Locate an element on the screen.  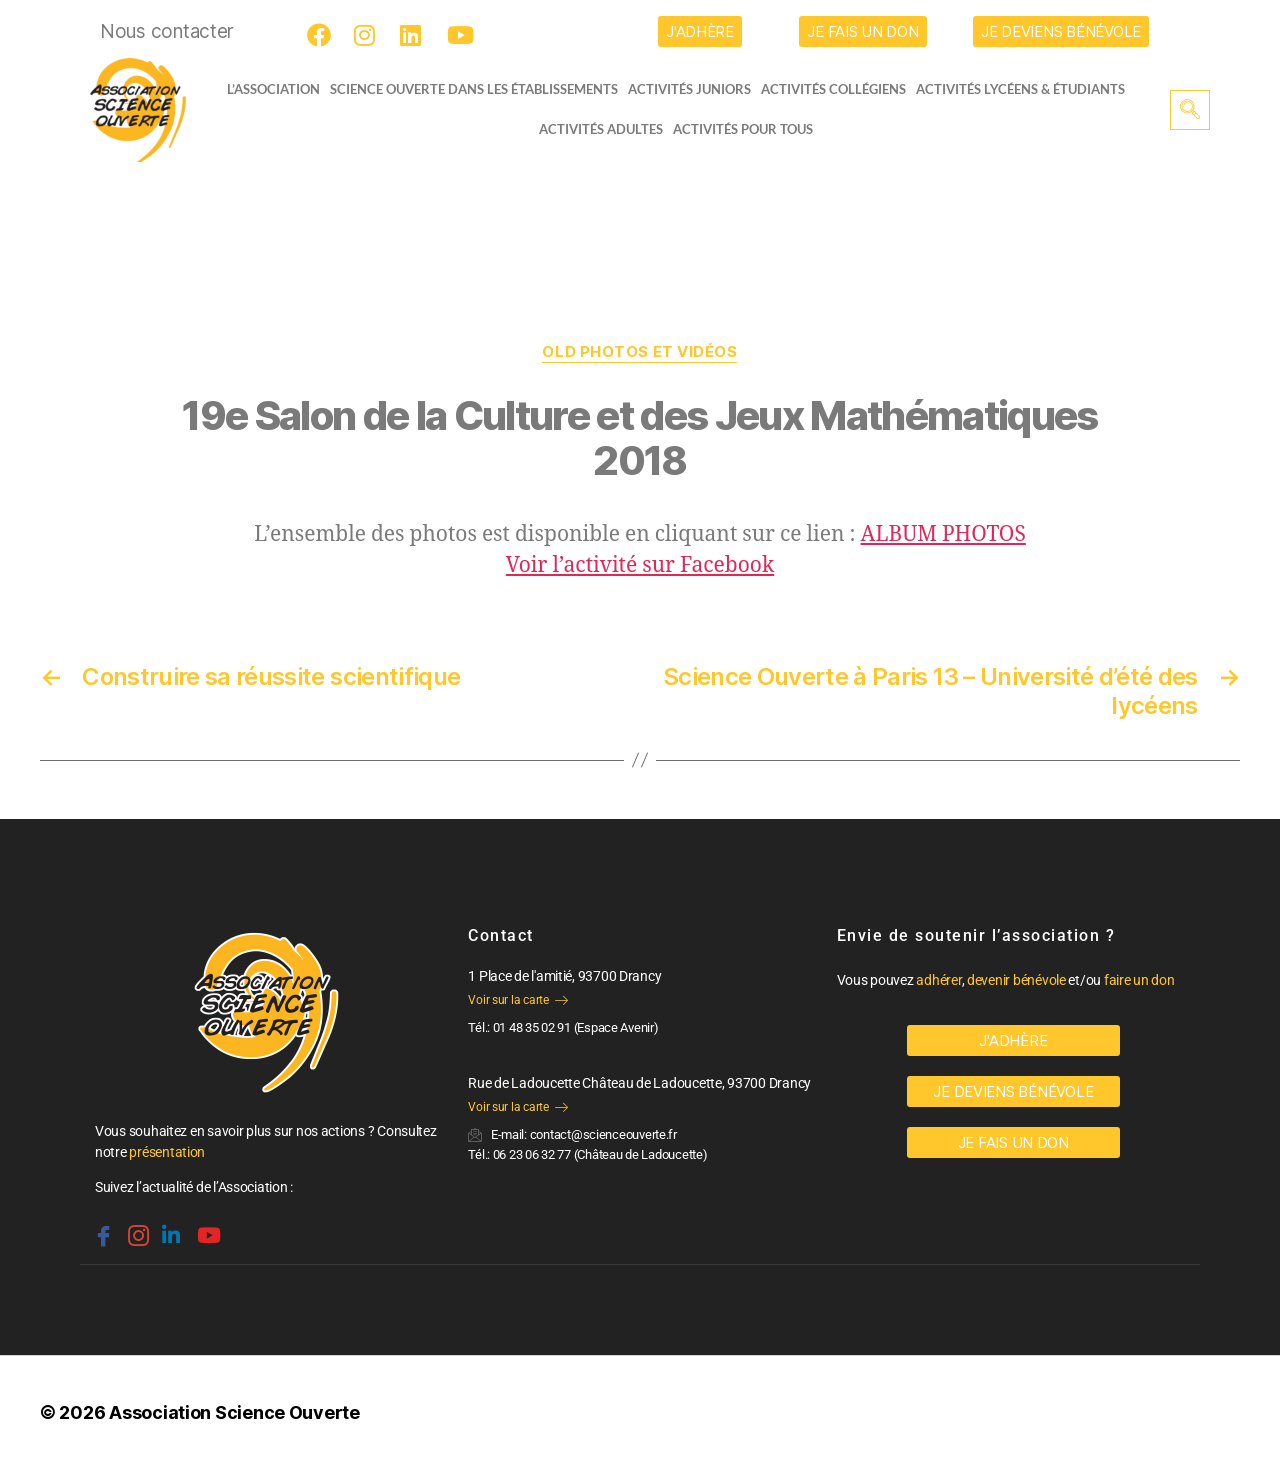
Science Ouverte dans les établissements is located at coordinates (480, 89).